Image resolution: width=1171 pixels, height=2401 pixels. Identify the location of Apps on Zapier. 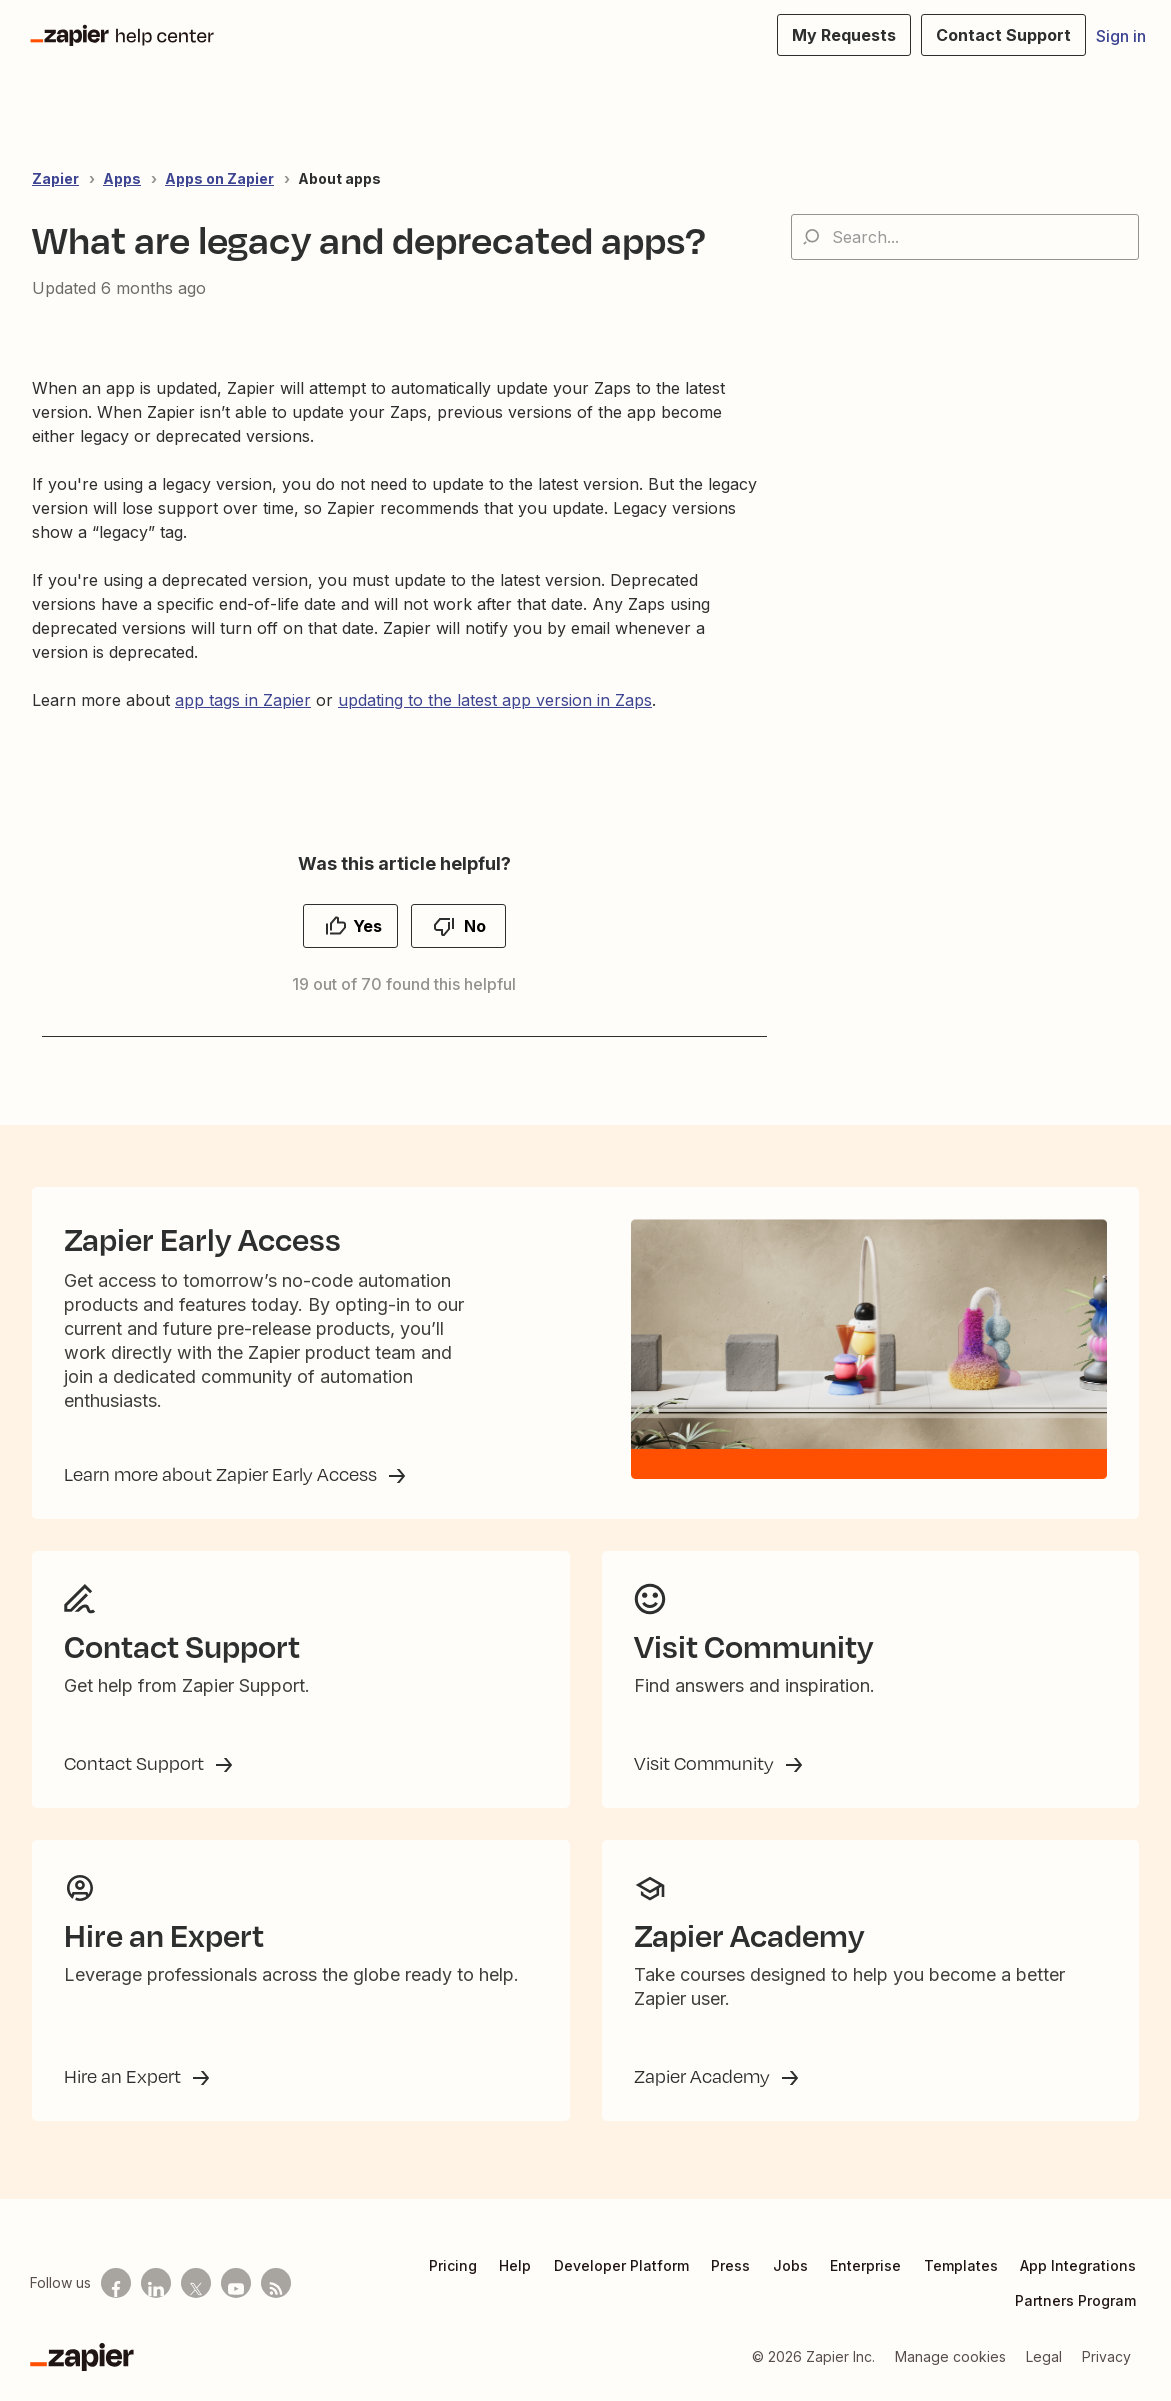
(219, 178).